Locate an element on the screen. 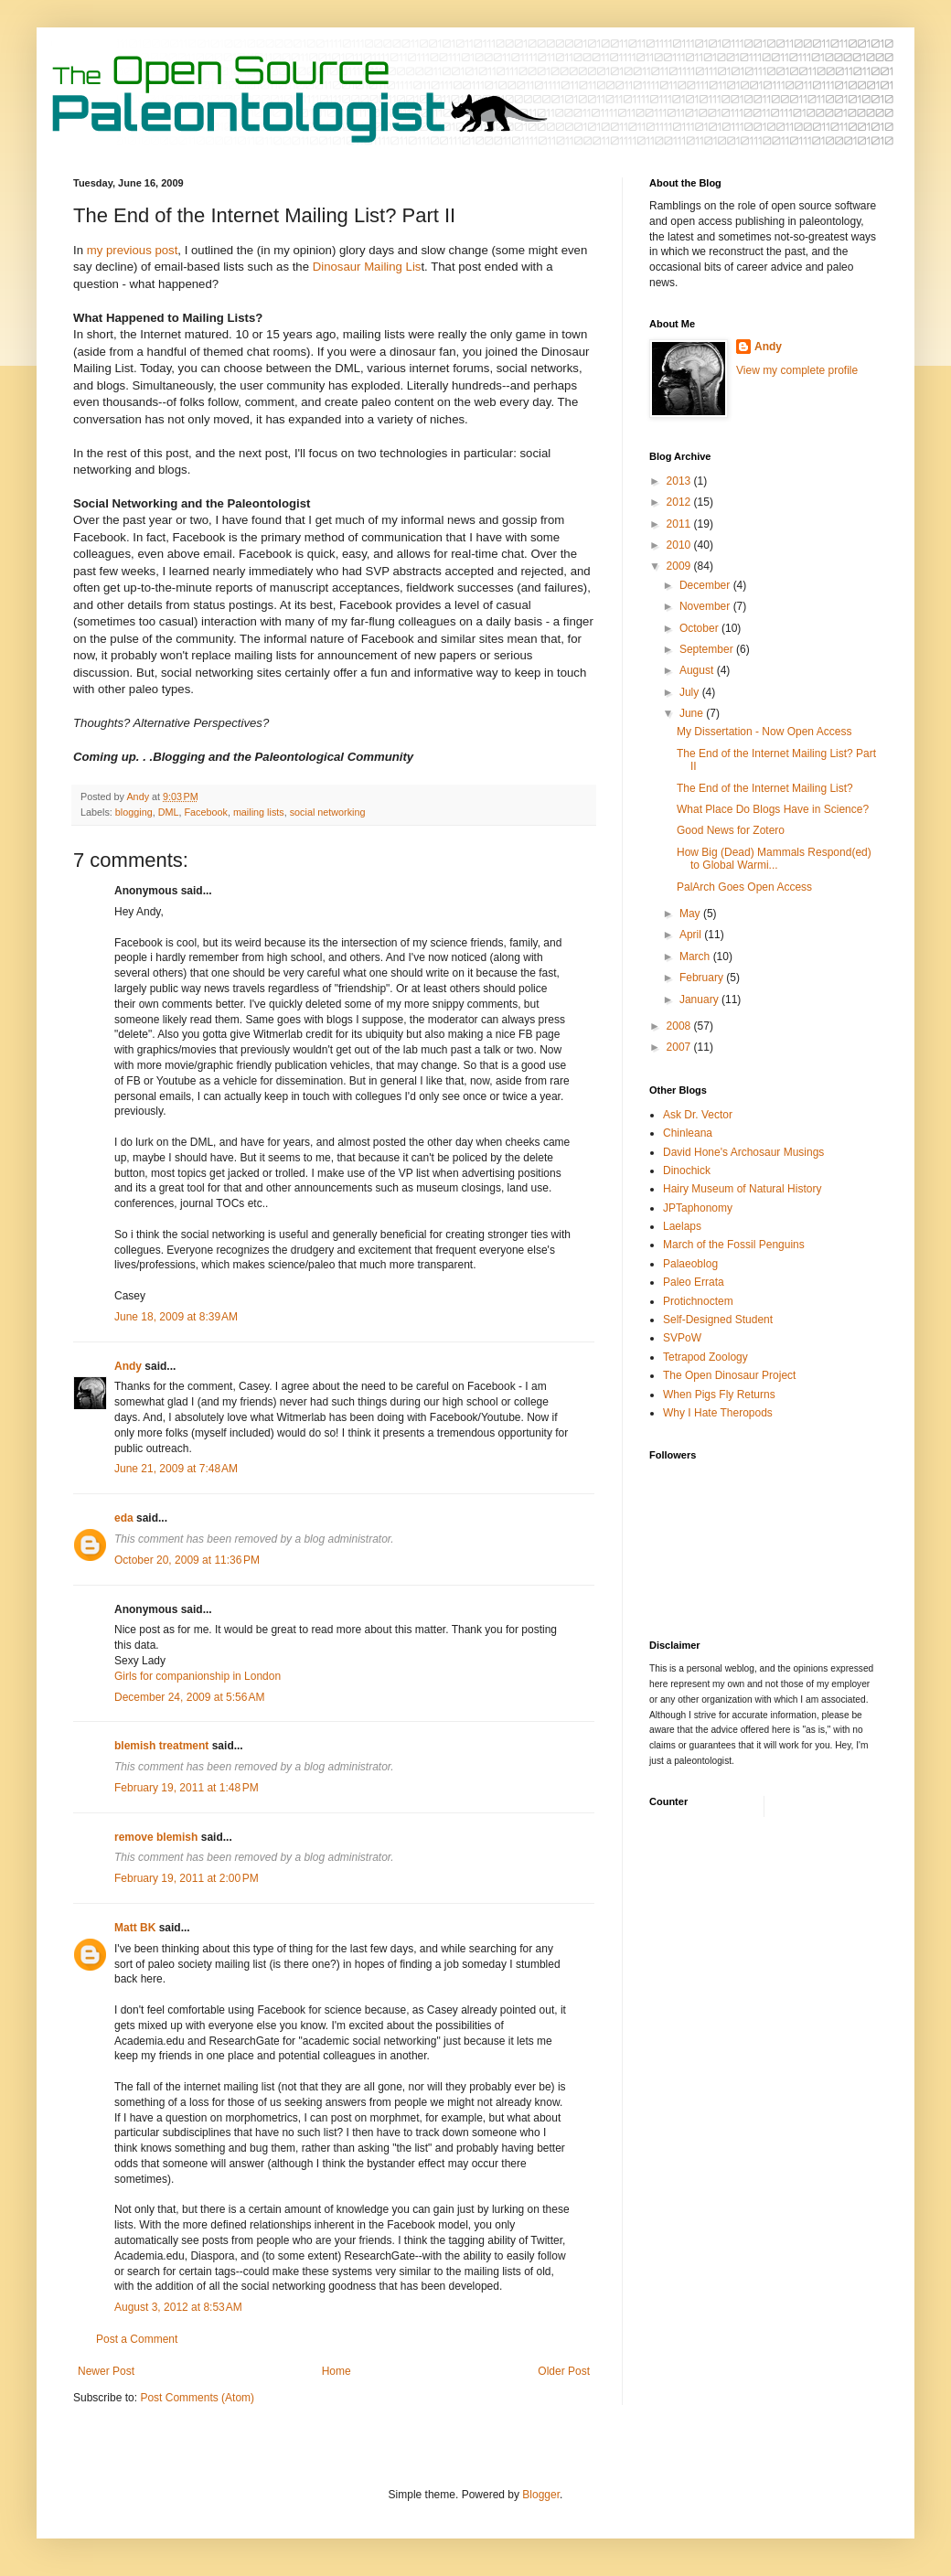 Image resolution: width=951 pixels, height=2576 pixels. How Big (Dead) Mammals Respond(ed) to Global Warmi... is located at coordinates (774, 858).